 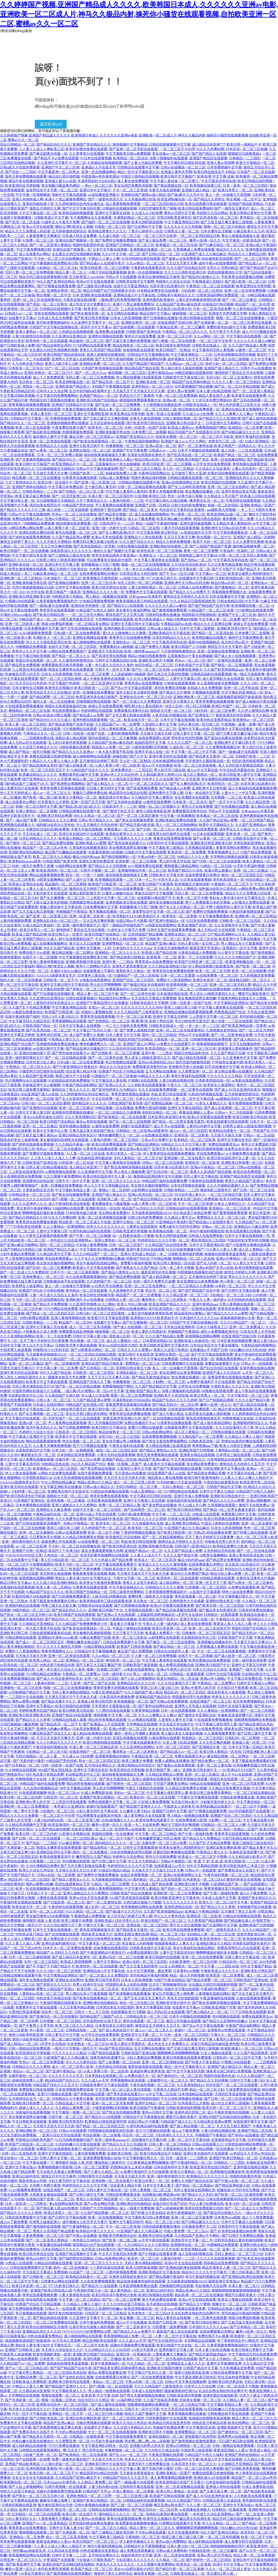 What do you see at coordinates (244, 1044) in the screenshot?
I see `五月天在线播放婷婷` at bounding box center [244, 1044].